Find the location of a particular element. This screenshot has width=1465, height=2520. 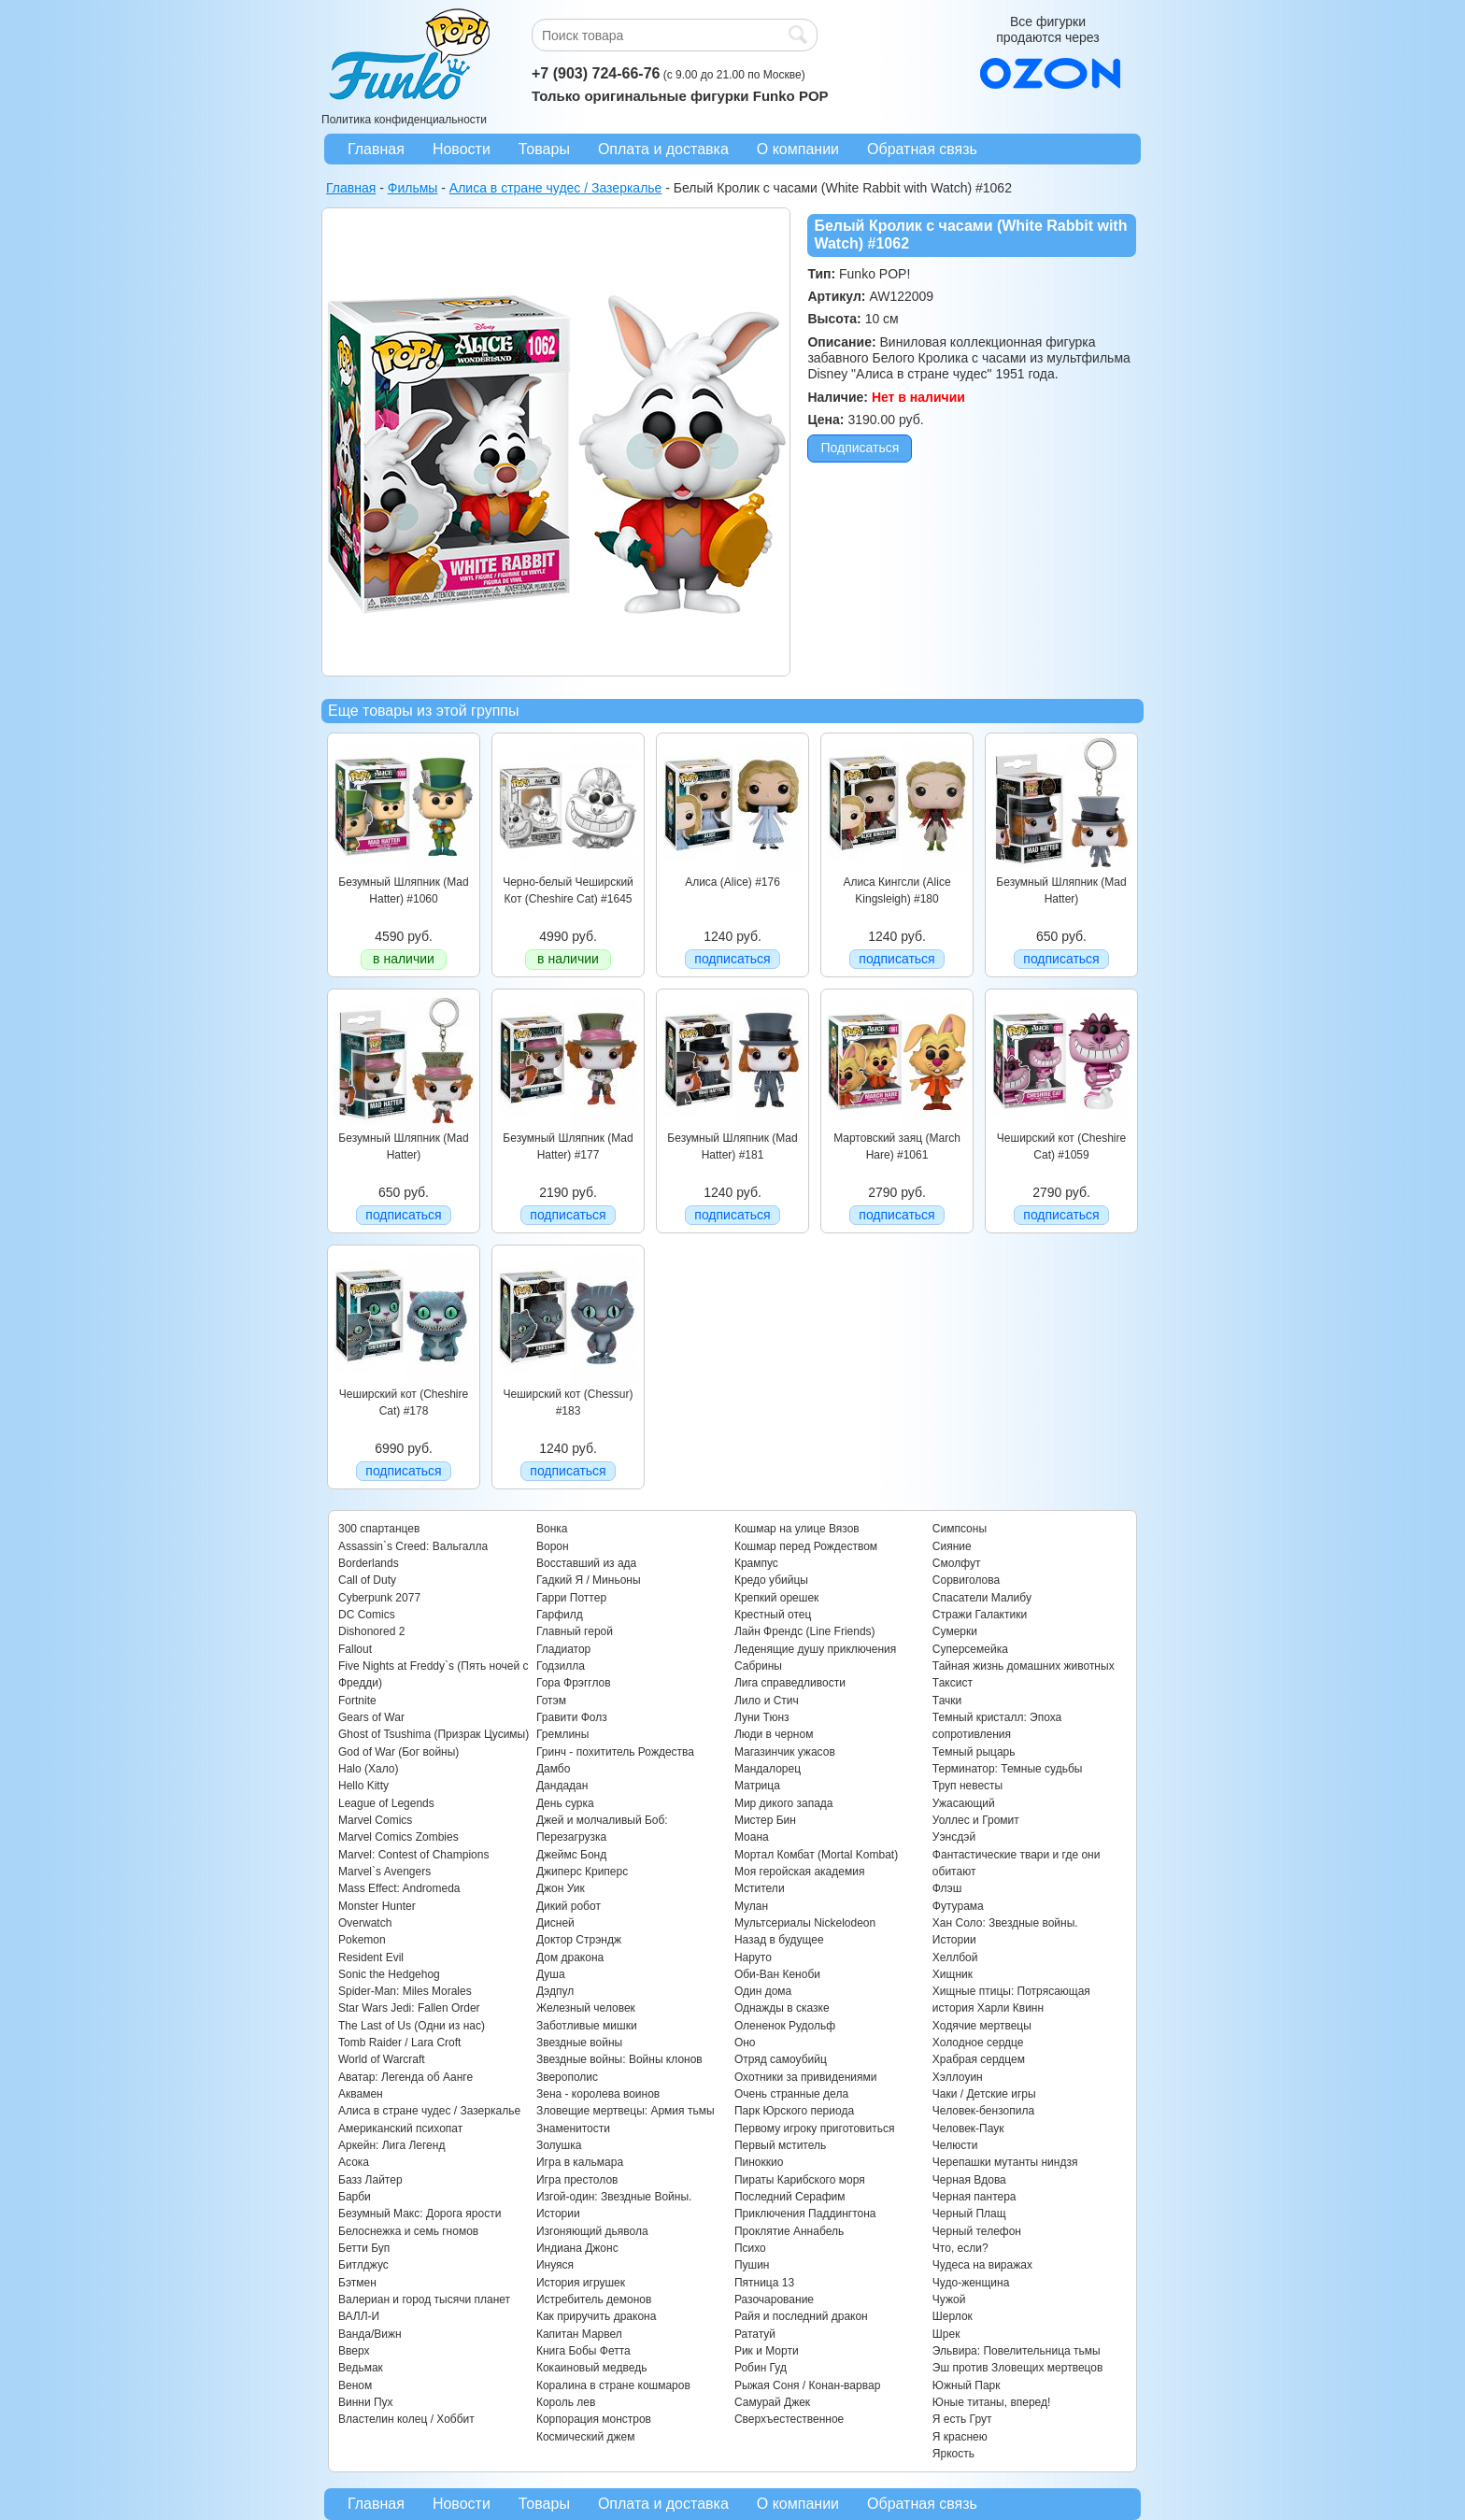

Marvel Comics Zombies is located at coordinates (398, 1837).